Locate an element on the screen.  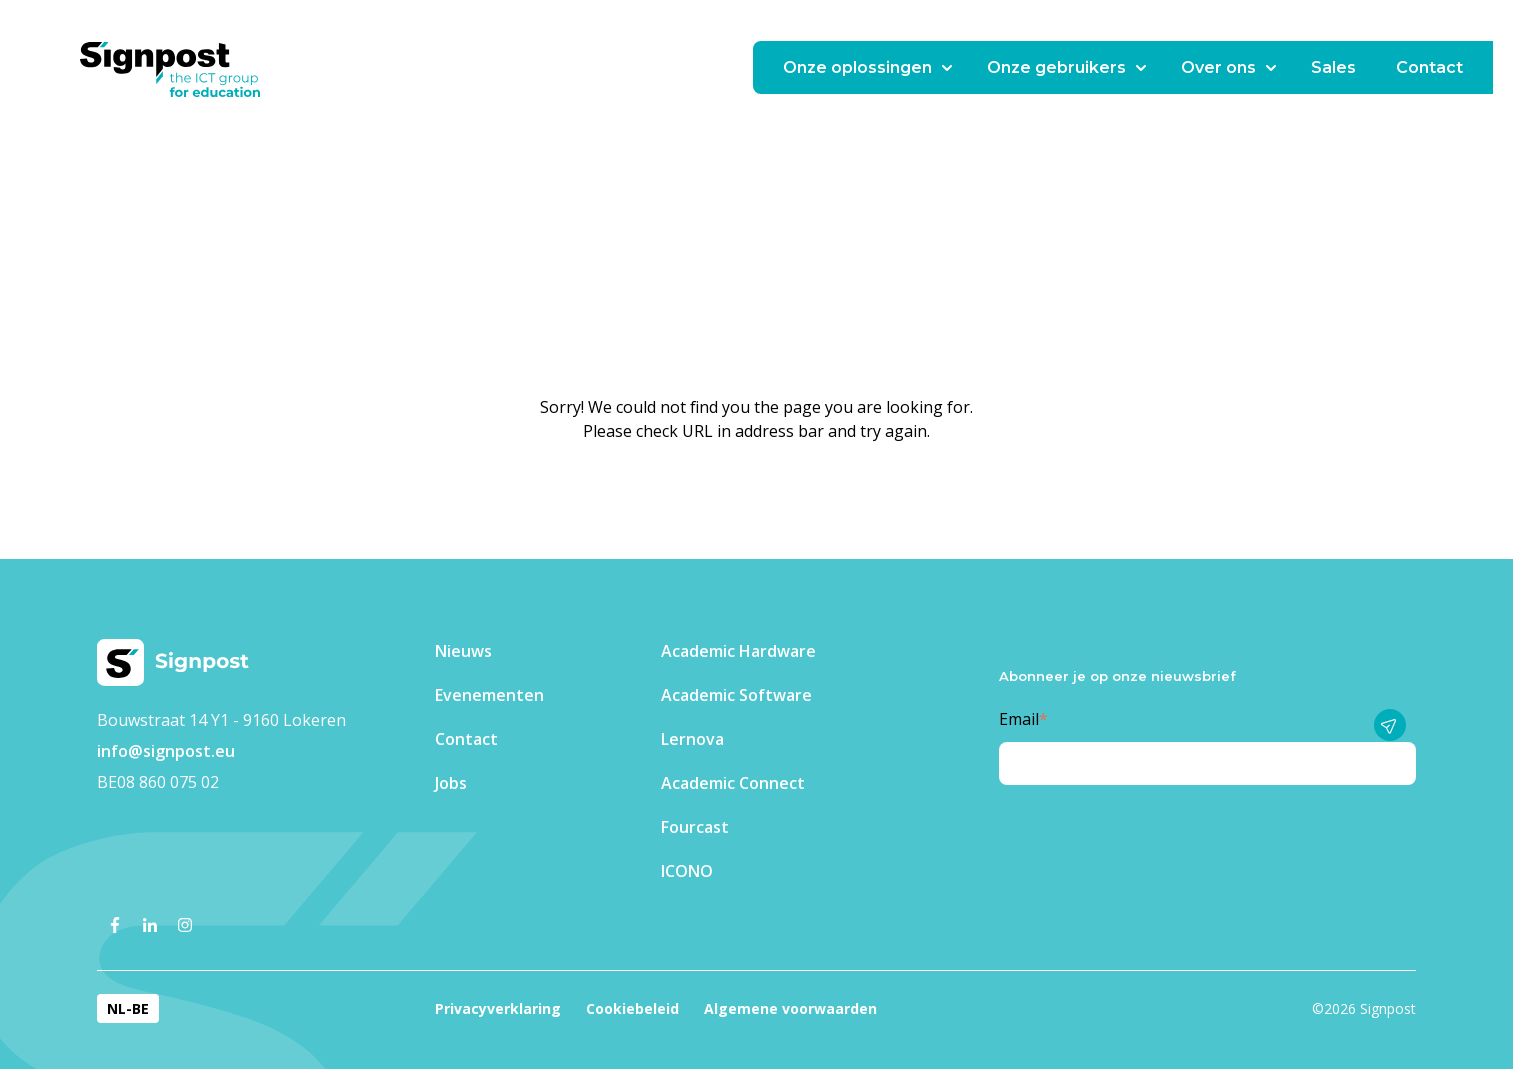
Academic Software [menuitem] is located at coordinates (736, 695).